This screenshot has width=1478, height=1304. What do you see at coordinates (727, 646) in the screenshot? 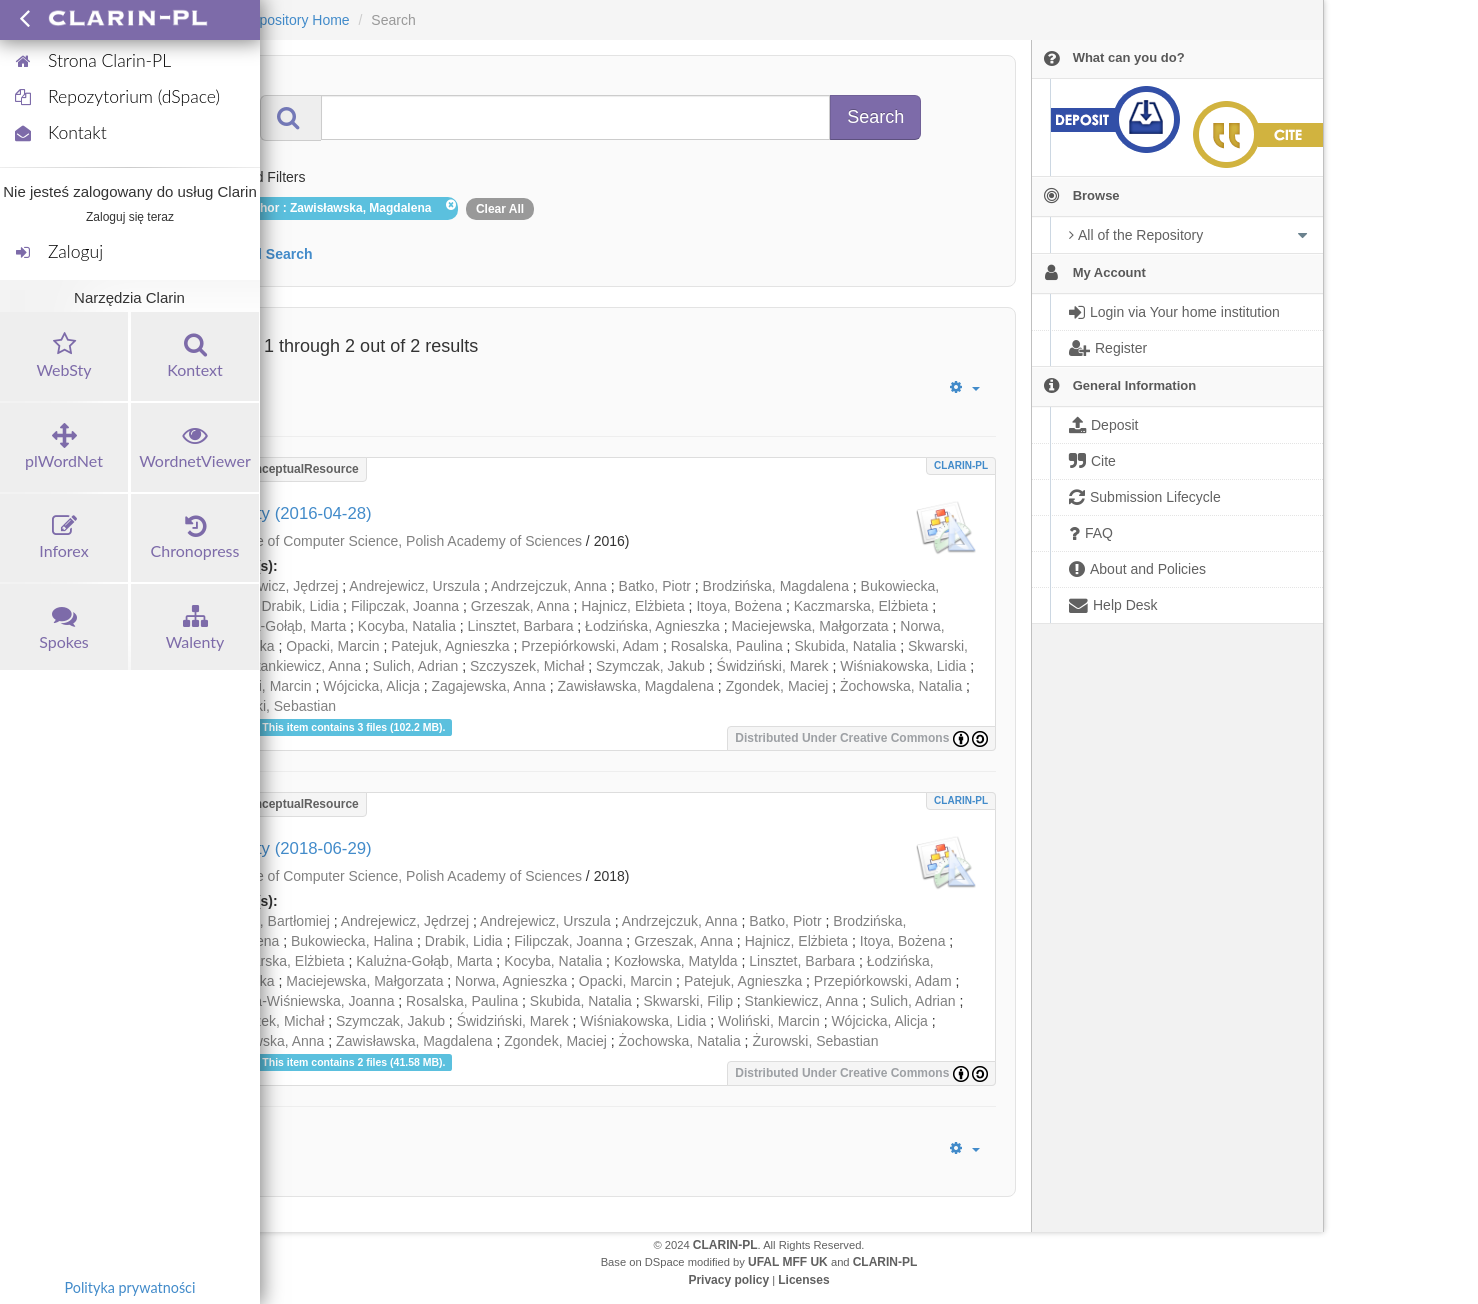
I see `Rosalska, Paulina` at bounding box center [727, 646].